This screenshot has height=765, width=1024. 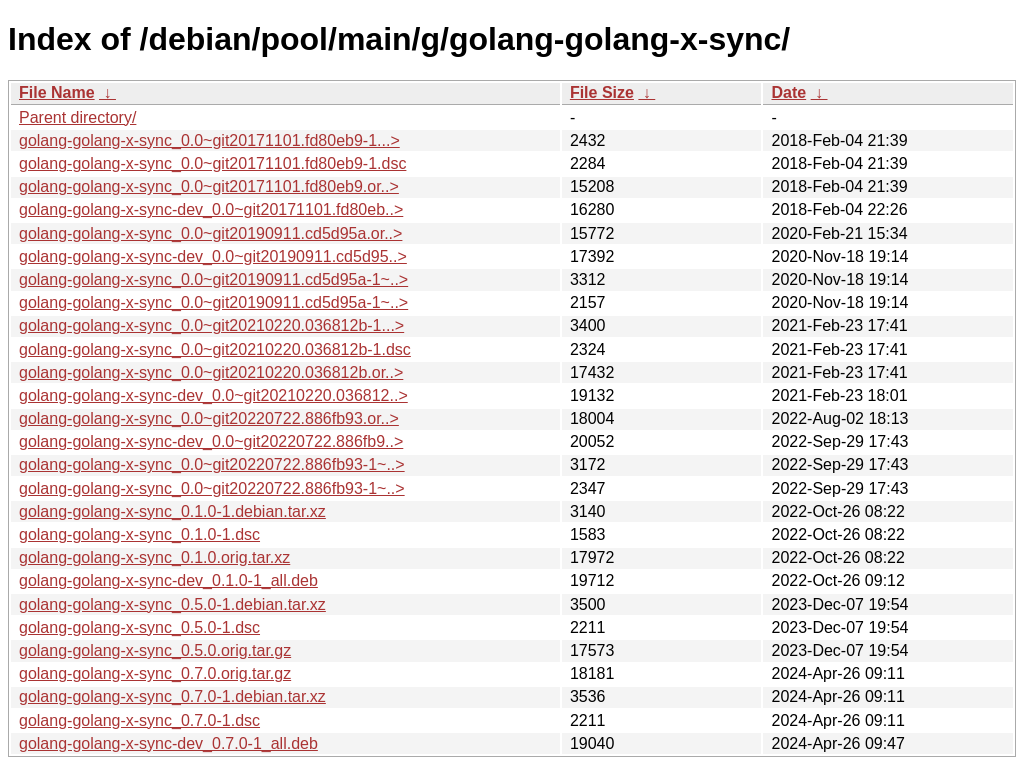 I want to click on golang-golang-x-sync-dev_0.0~git20210220.036812..>, so click(x=213, y=395).